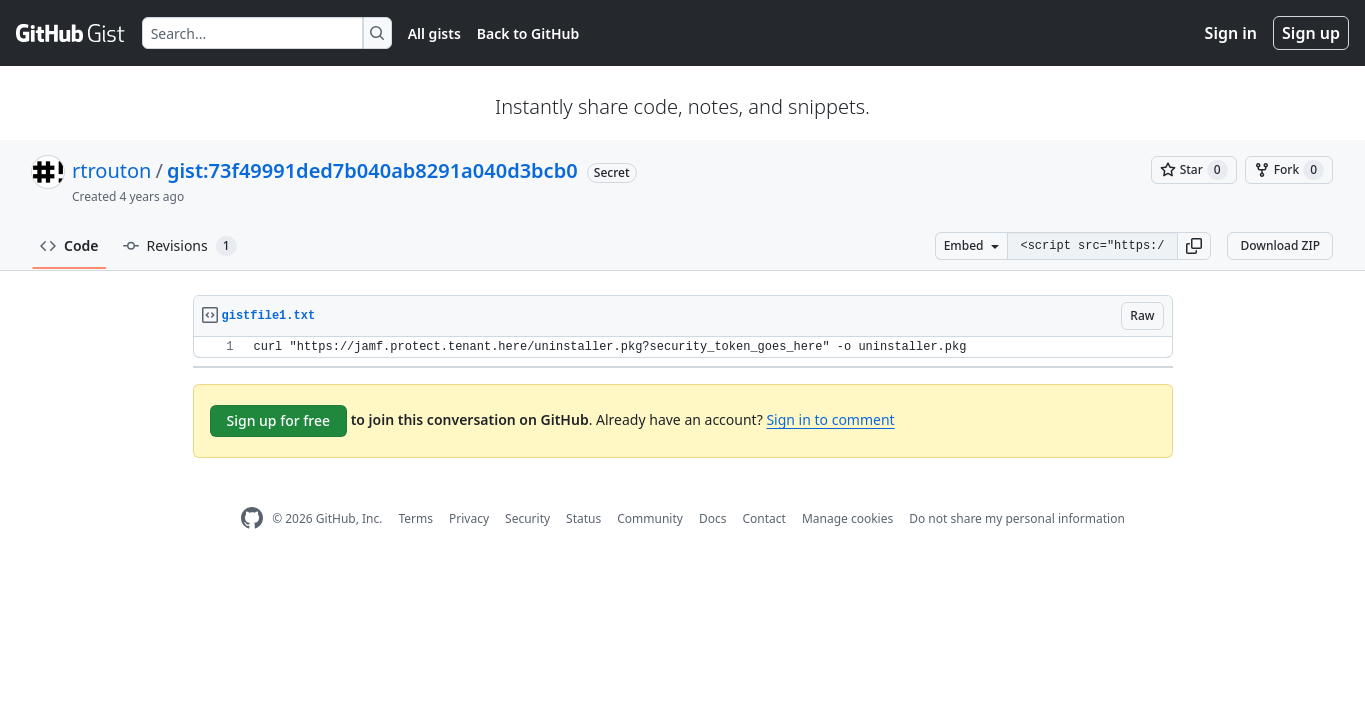 This screenshot has height=720, width=1365. What do you see at coordinates (683, 347) in the screenshot?
I see `[region]` at bounding box center [683, 347].